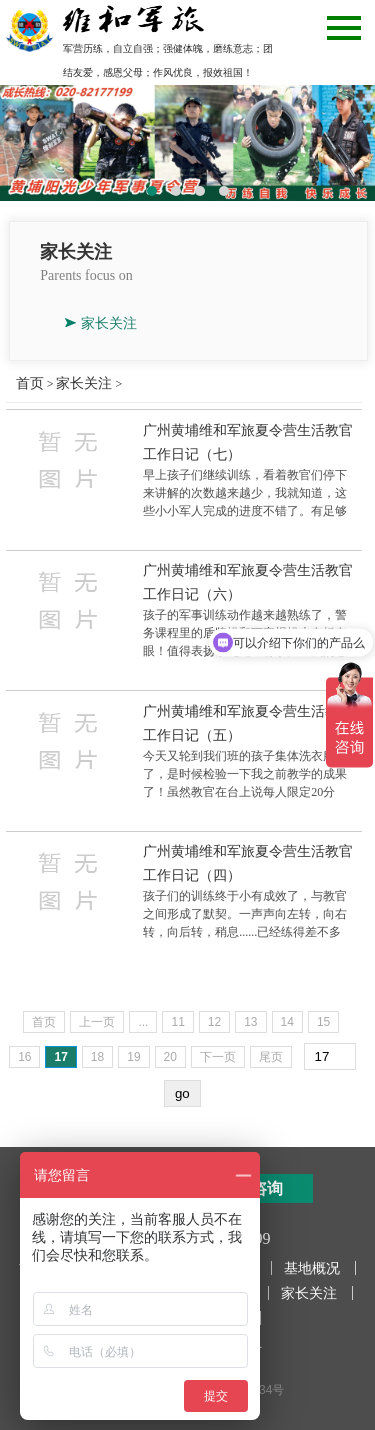 The image size is (375, 1430). Describe the element at coordinates (170, 1057) in the screenshot. I see `20` at that location.